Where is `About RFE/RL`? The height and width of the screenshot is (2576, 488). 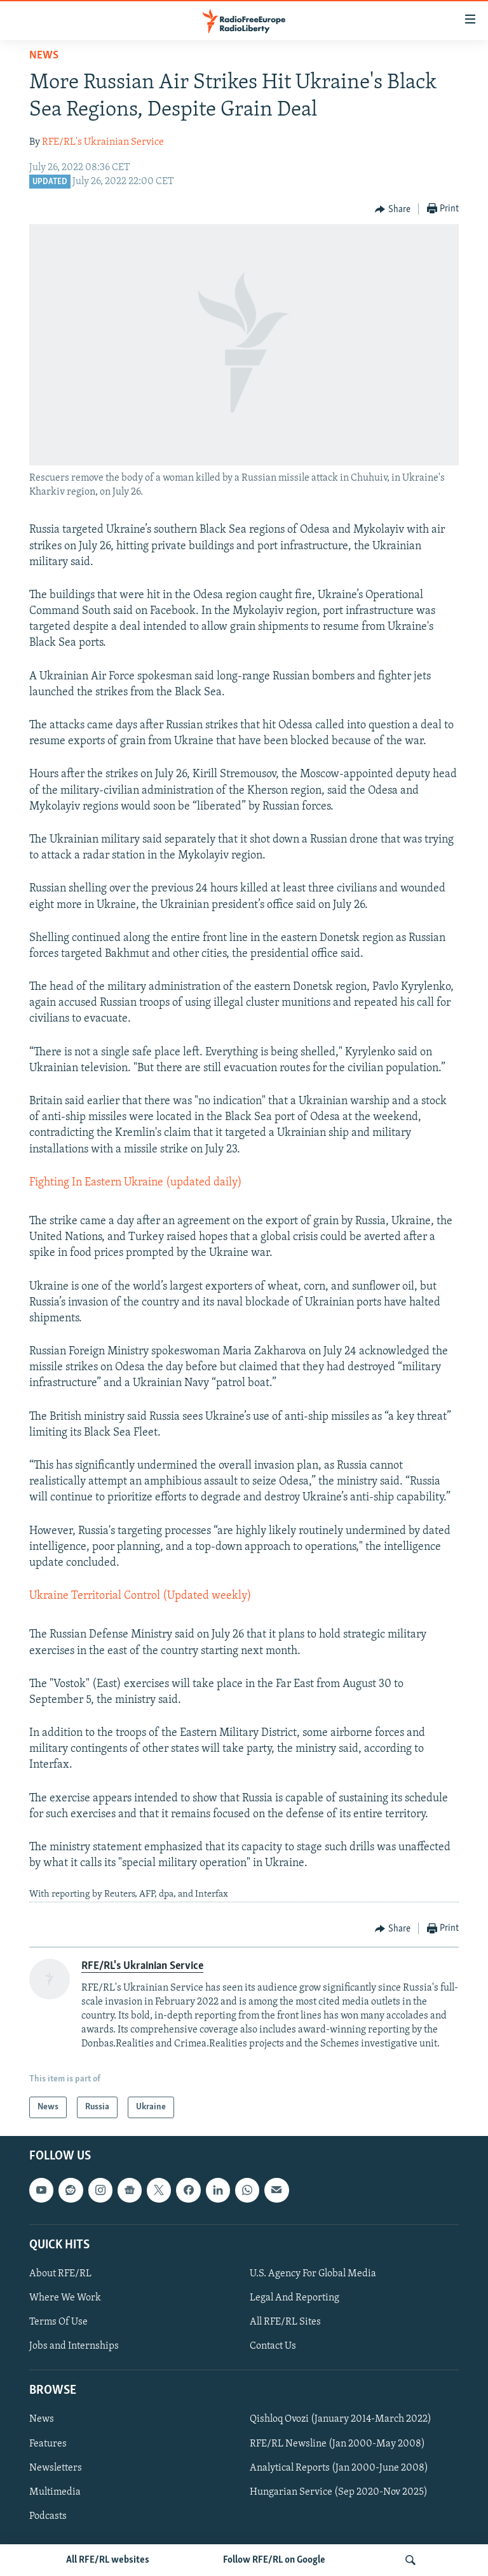 About RFE/RL is located at coordinates (60, 2274).